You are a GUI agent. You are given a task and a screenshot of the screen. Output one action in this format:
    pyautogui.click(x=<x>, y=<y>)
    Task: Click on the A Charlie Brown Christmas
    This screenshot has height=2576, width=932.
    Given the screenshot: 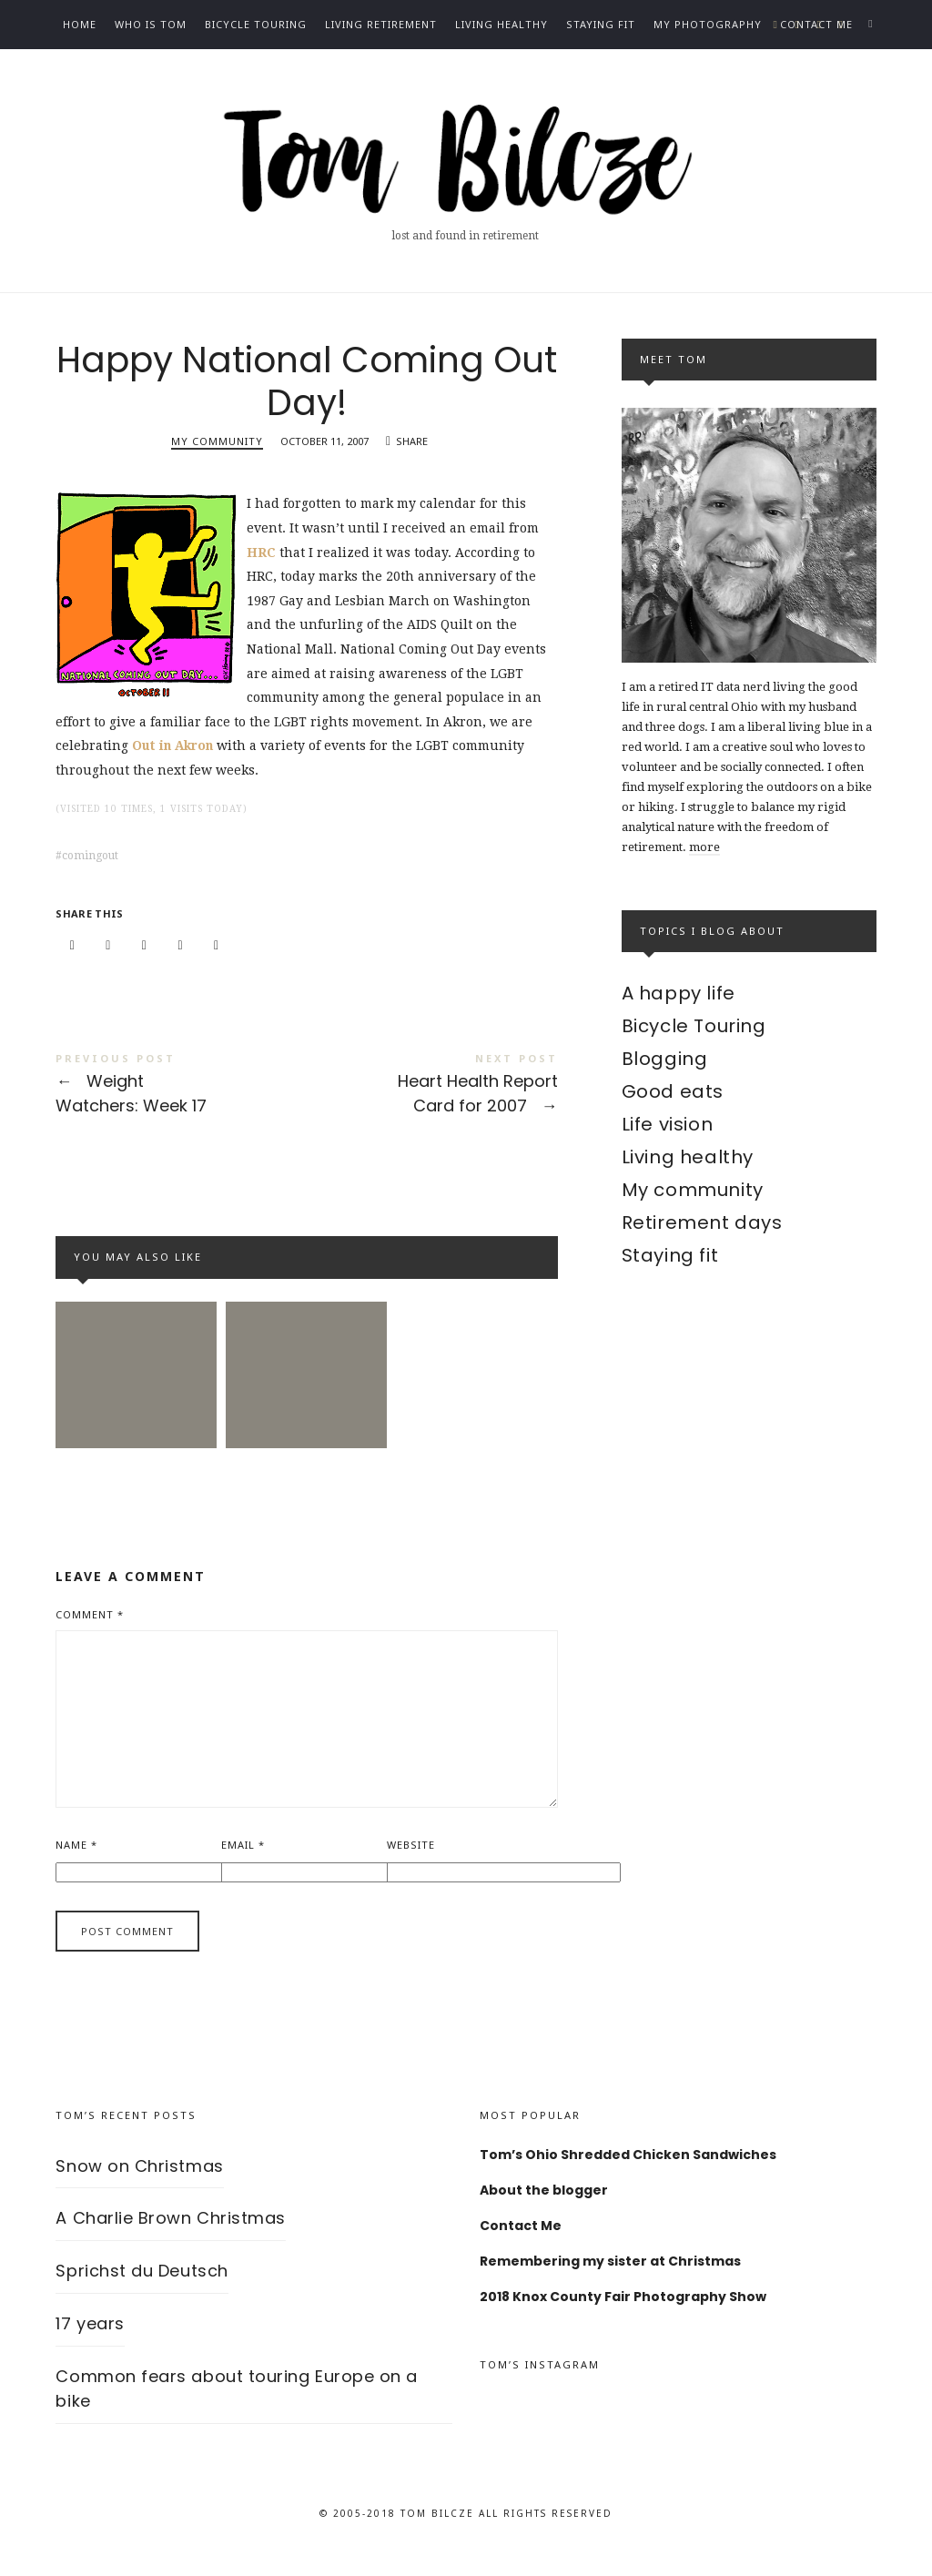 What is the action you would take?
    pyautogui.click(x=171, y=2238)
    